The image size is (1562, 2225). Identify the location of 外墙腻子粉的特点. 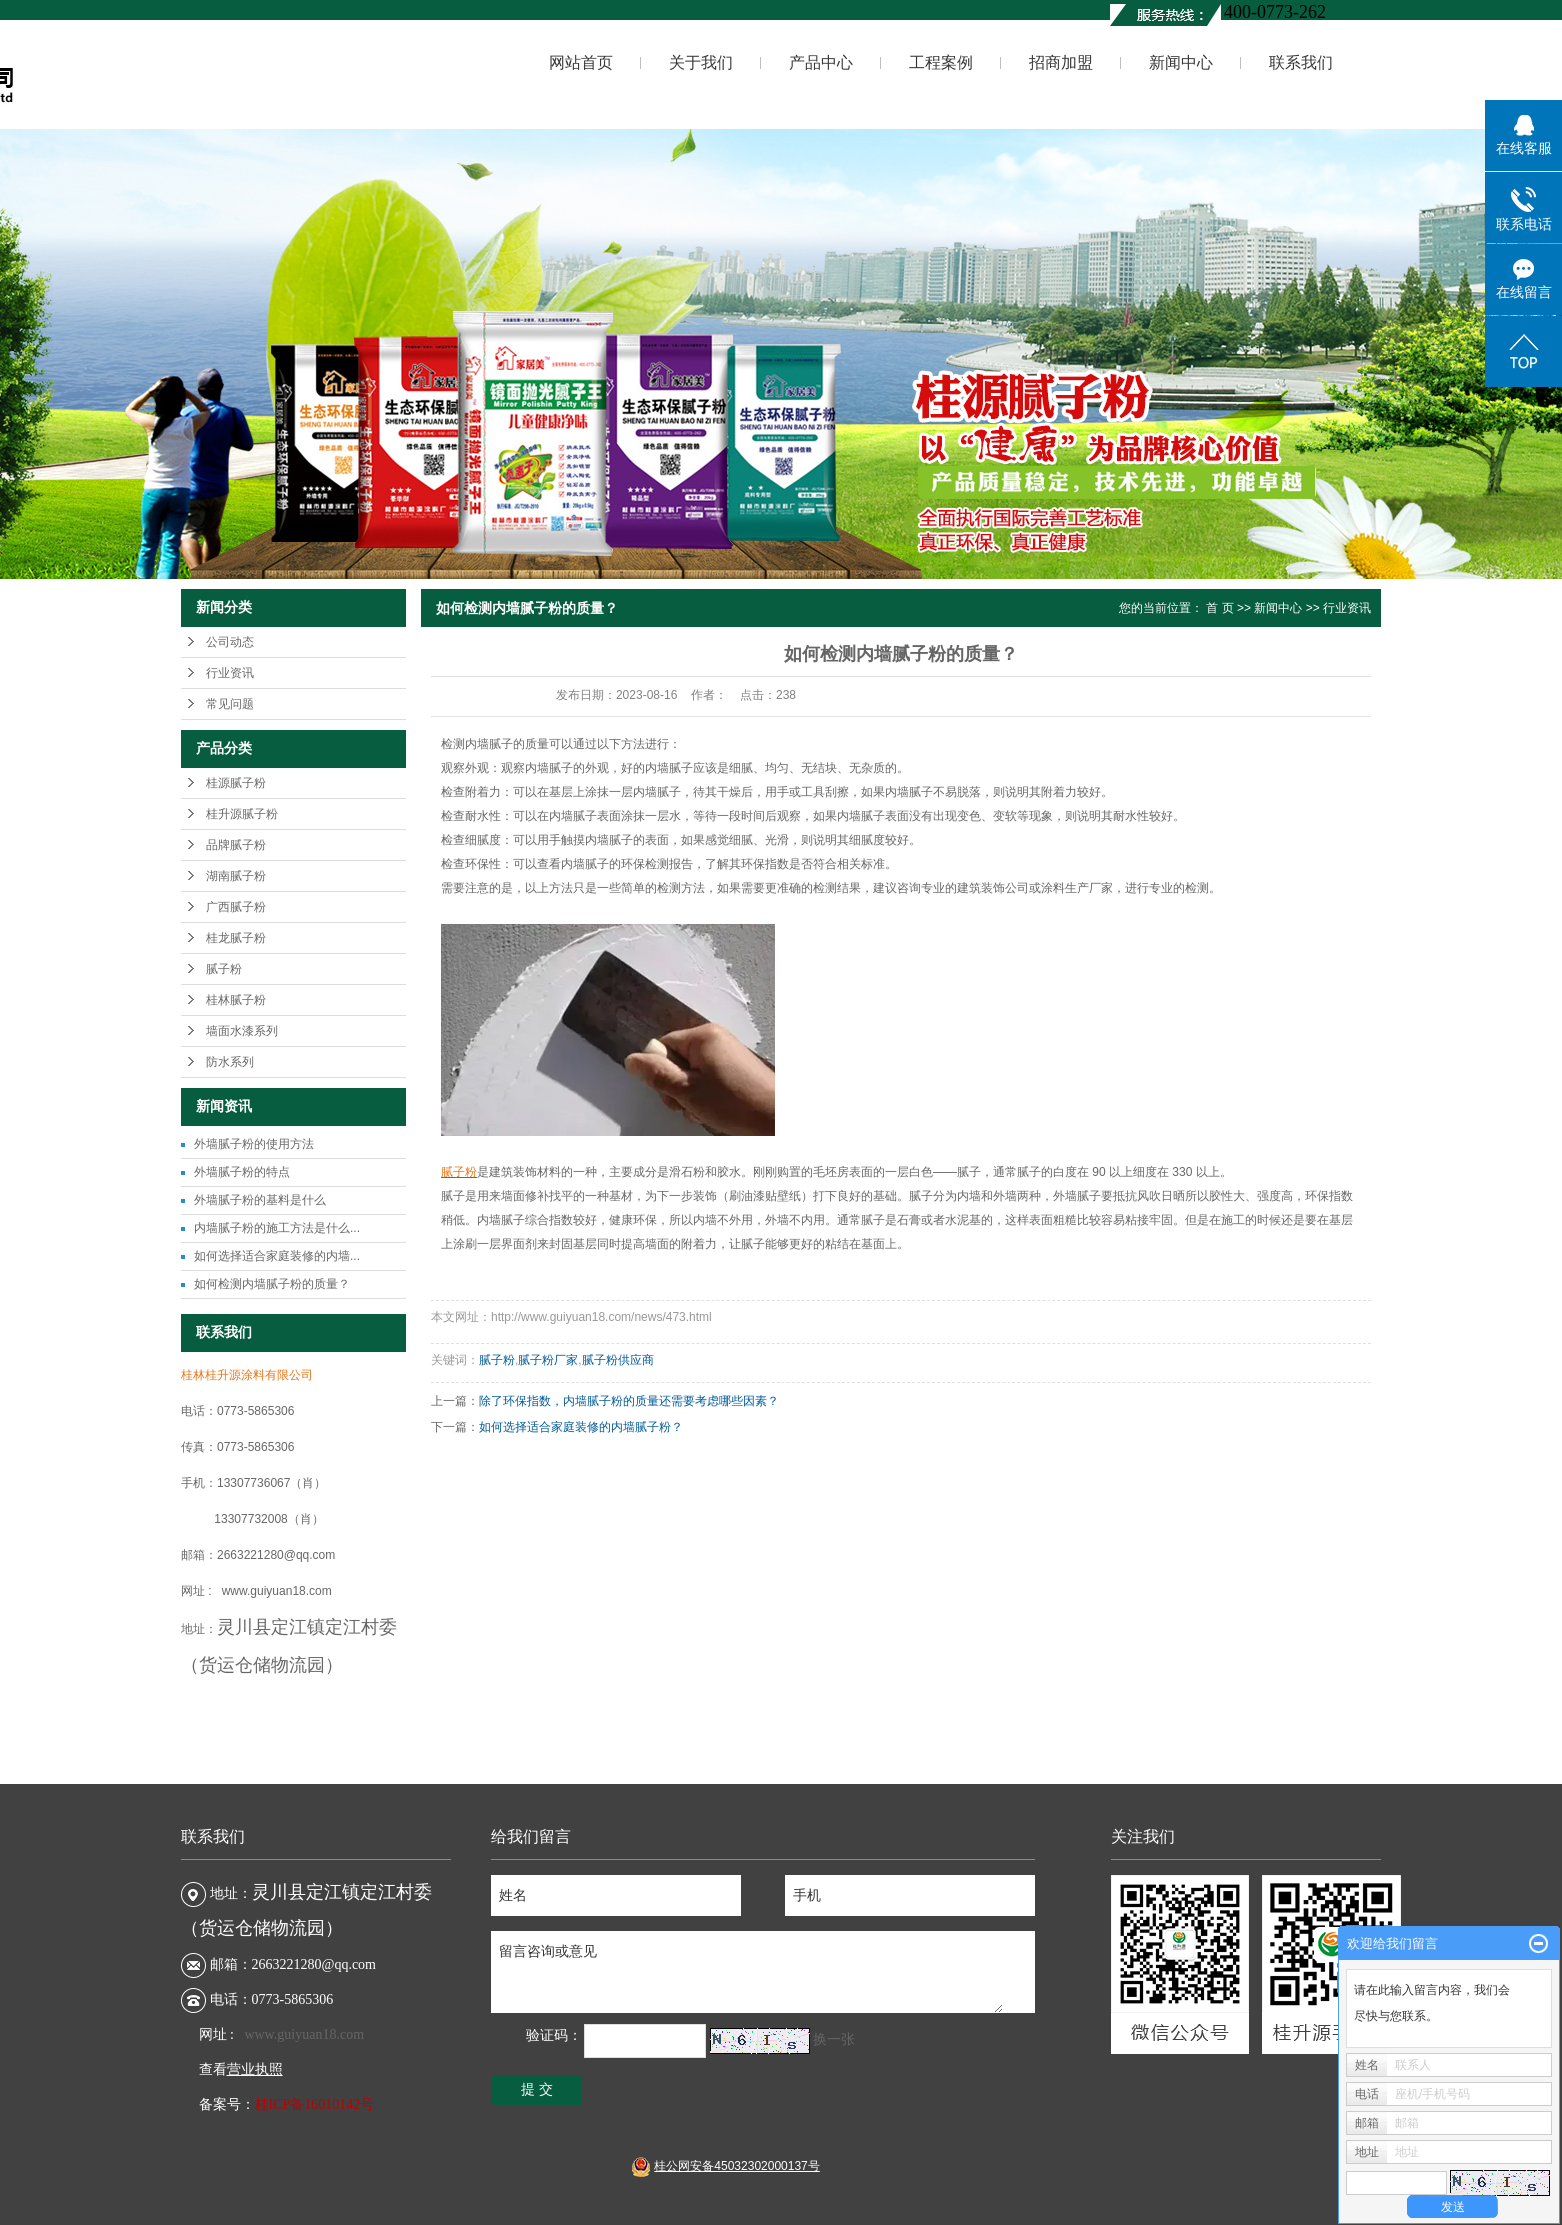
(242, 1172).